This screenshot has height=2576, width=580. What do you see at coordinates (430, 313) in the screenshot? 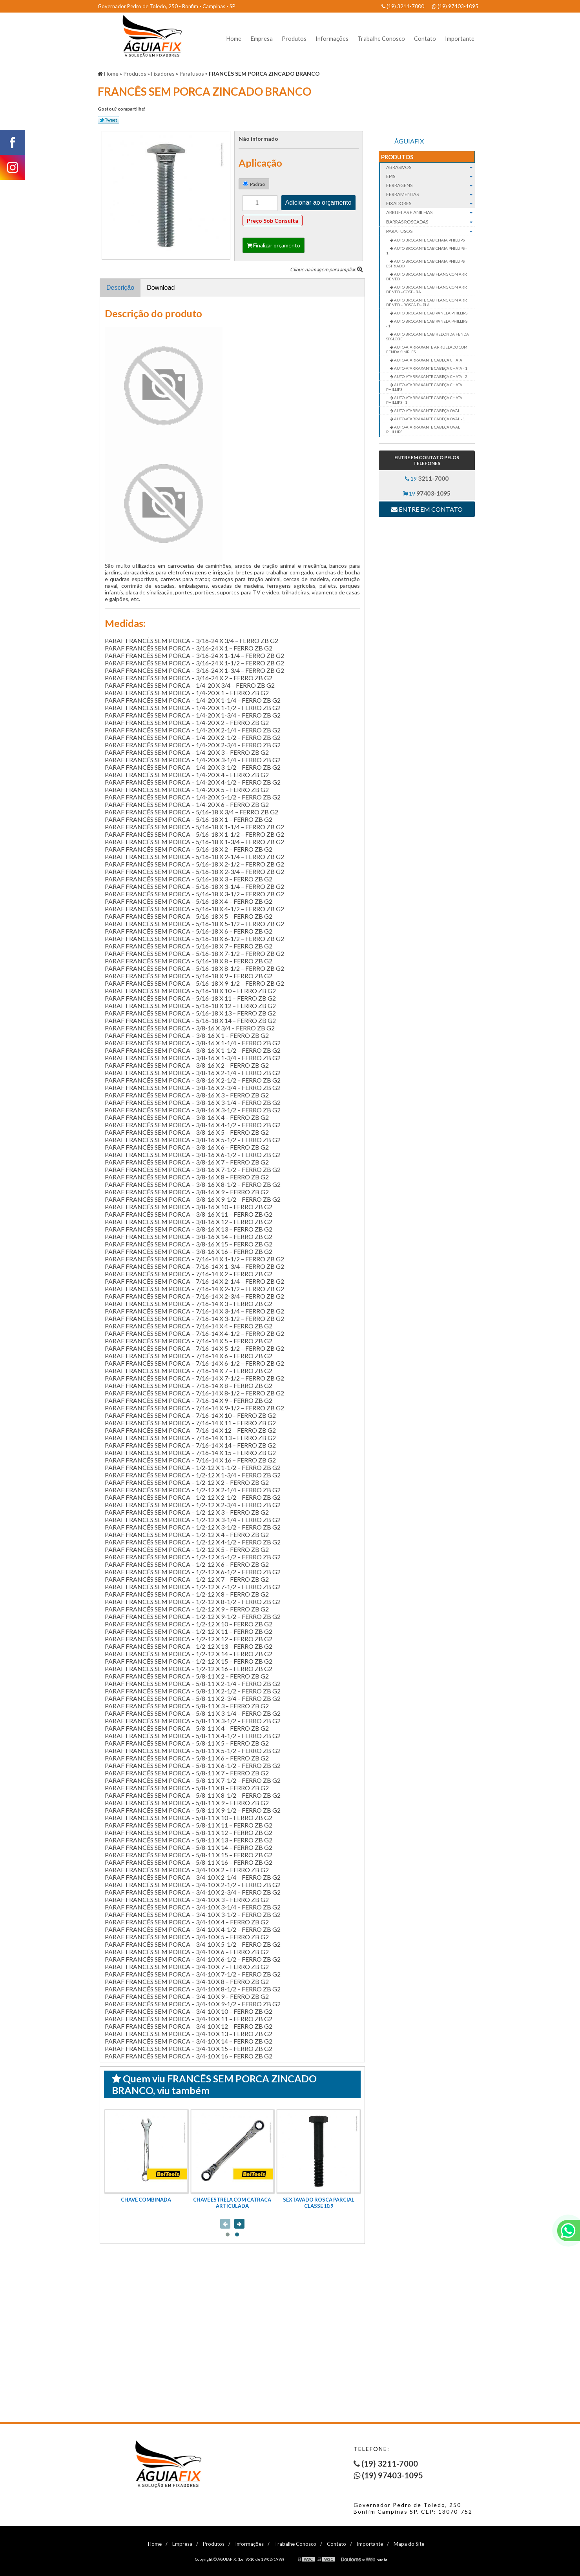
I see `AUTO BROCANTE CAB PANELA PHILLIPS` at bounding box center [430, 313].